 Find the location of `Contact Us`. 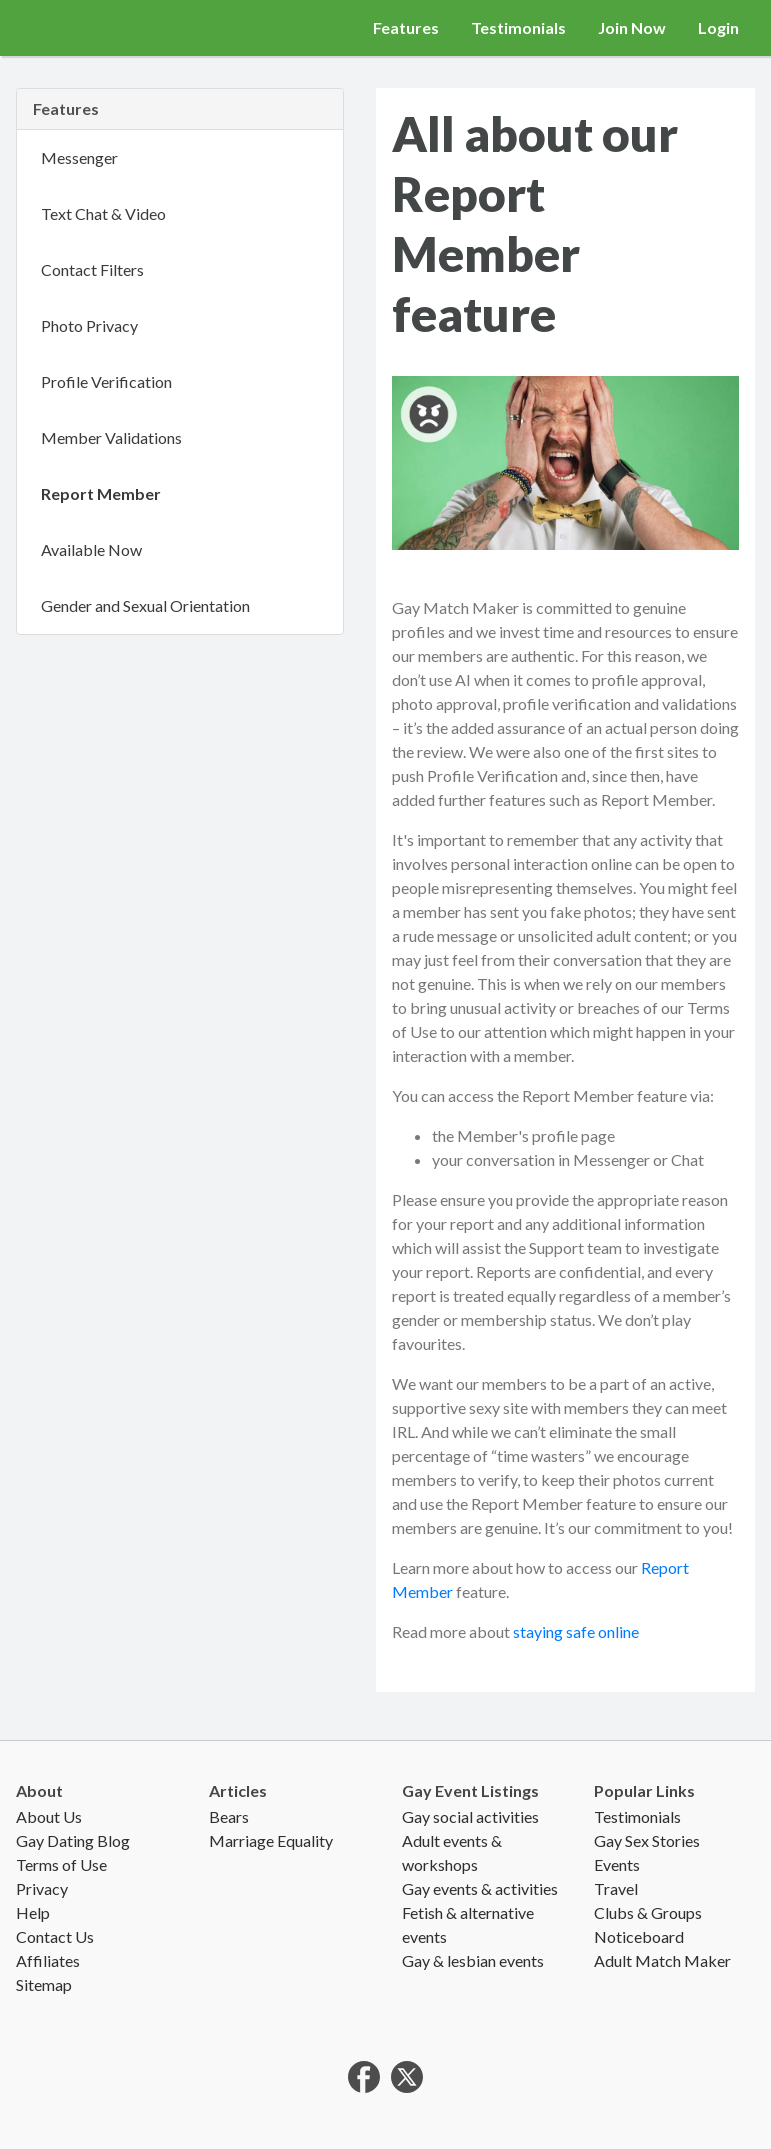

Contact Us is located at coordinates (55, 1936).